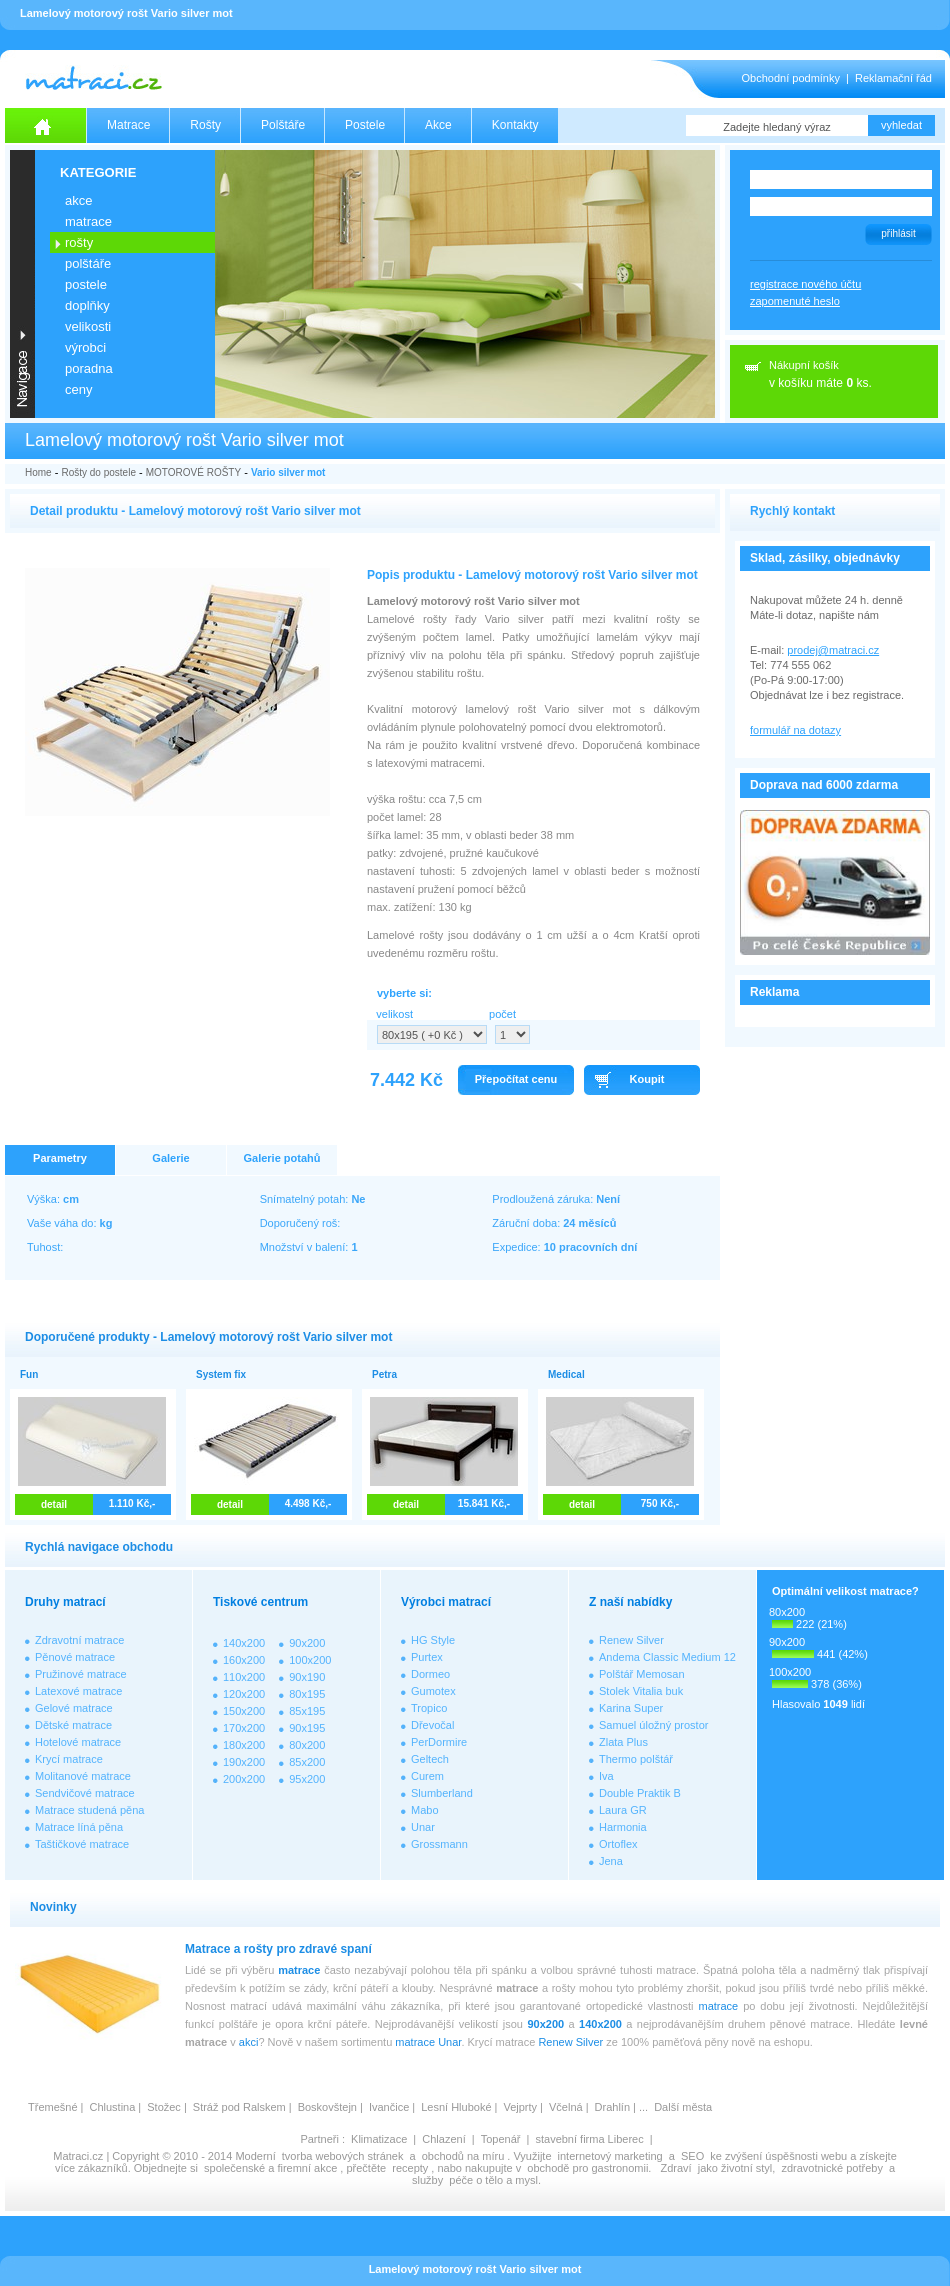 The image size is (950, 2286). I want to click on MOTOROVÉ ROŠTY, so click(193, 472).